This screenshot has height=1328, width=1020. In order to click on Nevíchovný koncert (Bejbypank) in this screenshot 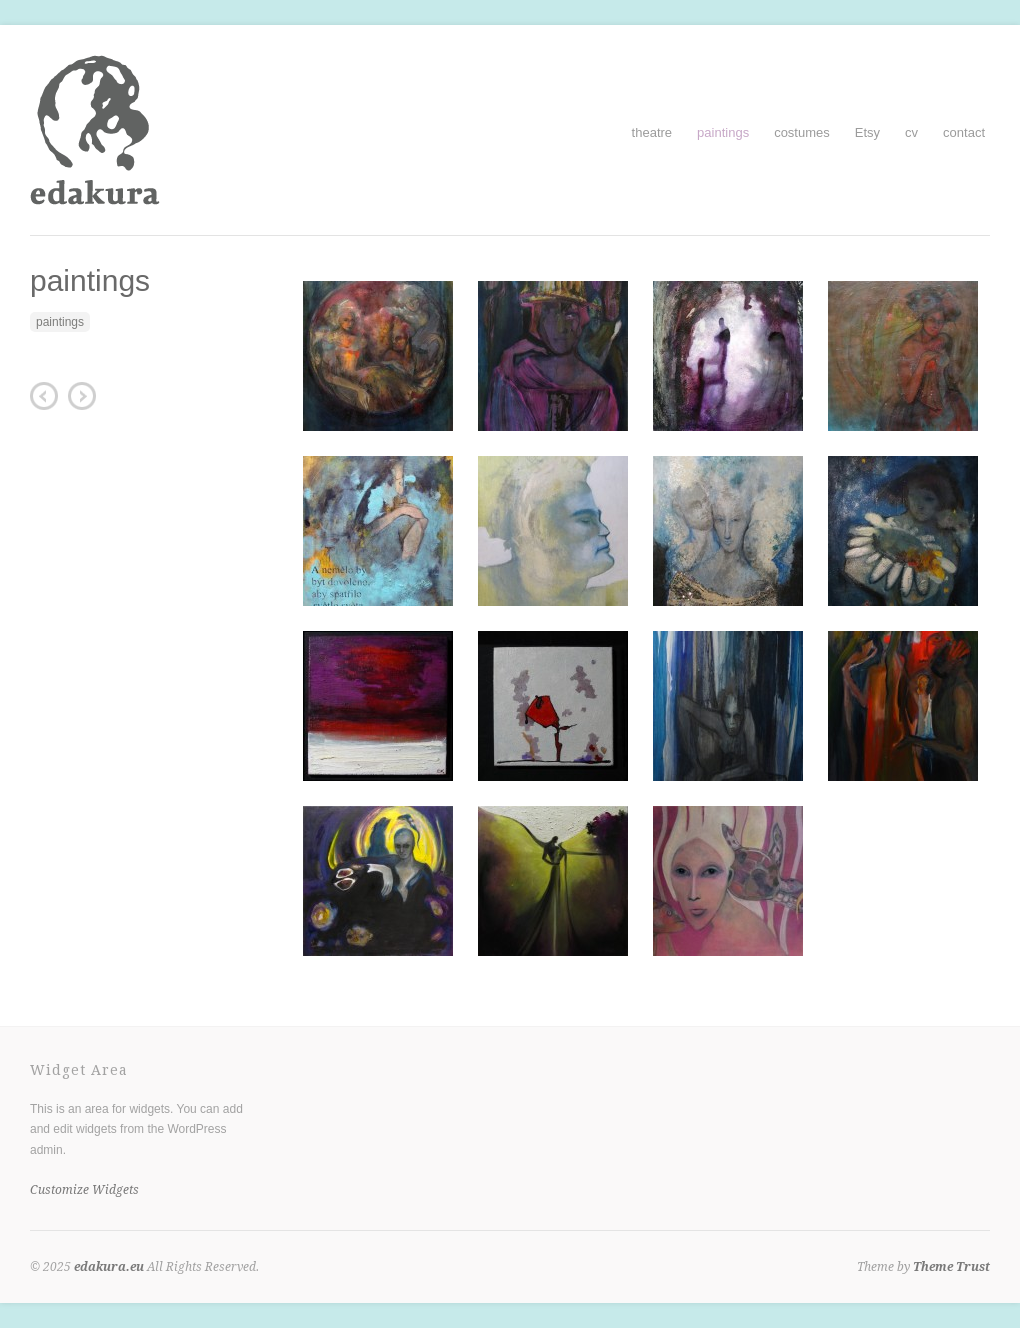, I will do `click(44, 396)`.